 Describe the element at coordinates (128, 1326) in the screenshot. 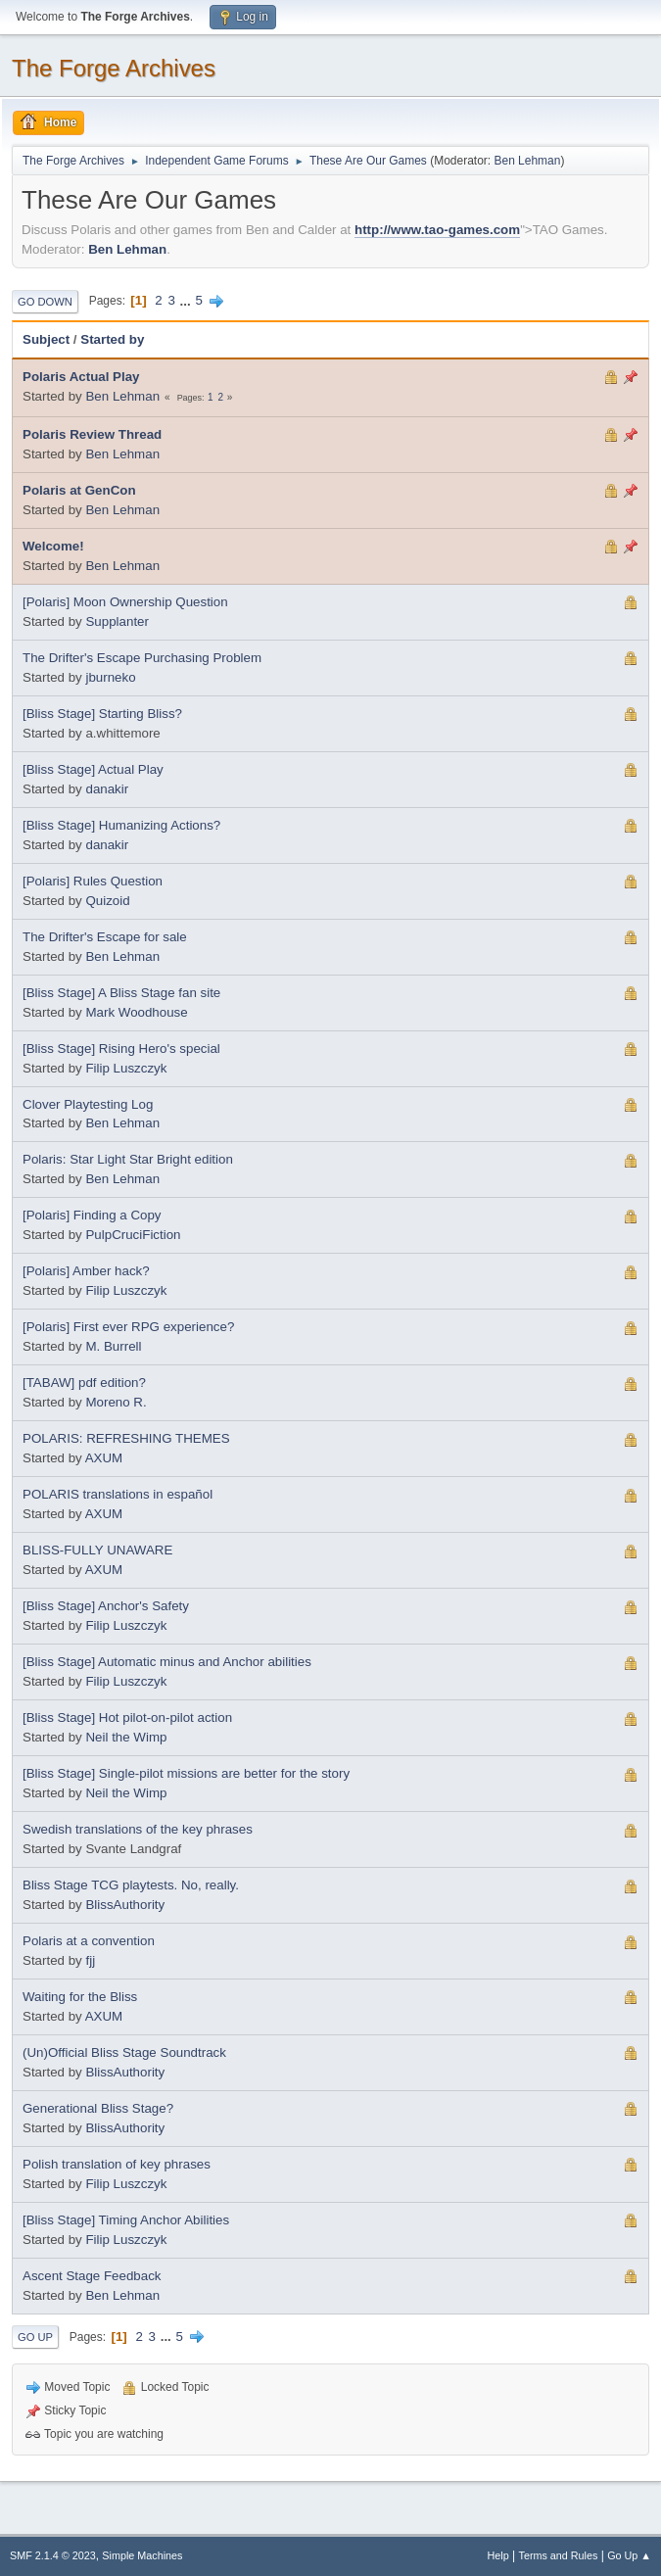

I see `[Polaris] First ever RPG experience?` at that location.